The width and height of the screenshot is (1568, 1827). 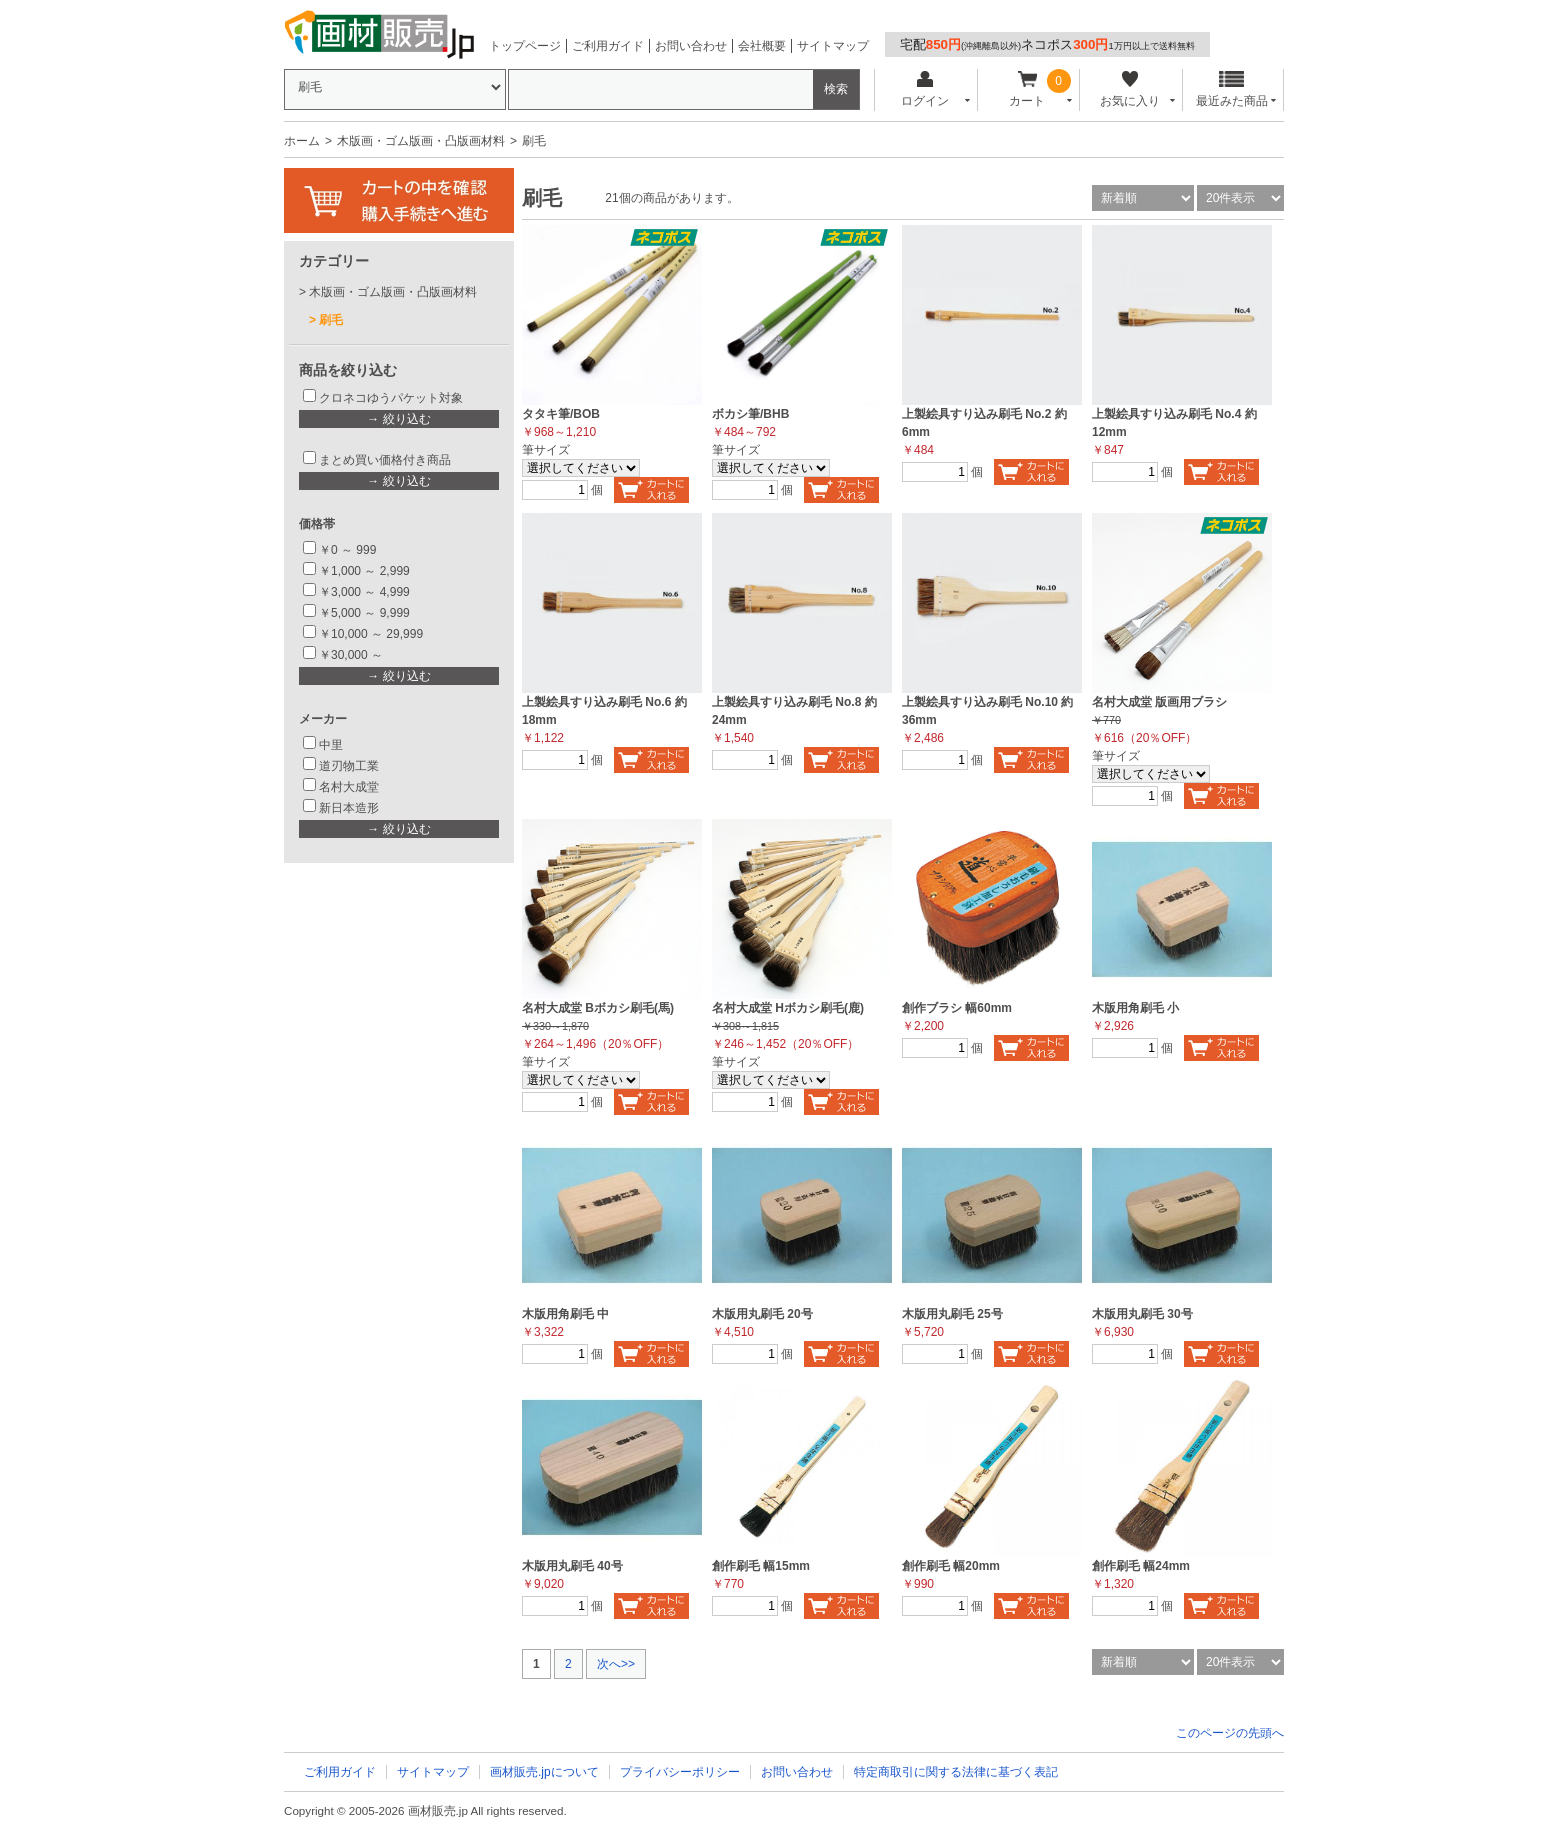 What do you see at coordinates (561, 414) in the screenshot?
I see `タタキ筆/BOB` at bounding box center [561, 414].